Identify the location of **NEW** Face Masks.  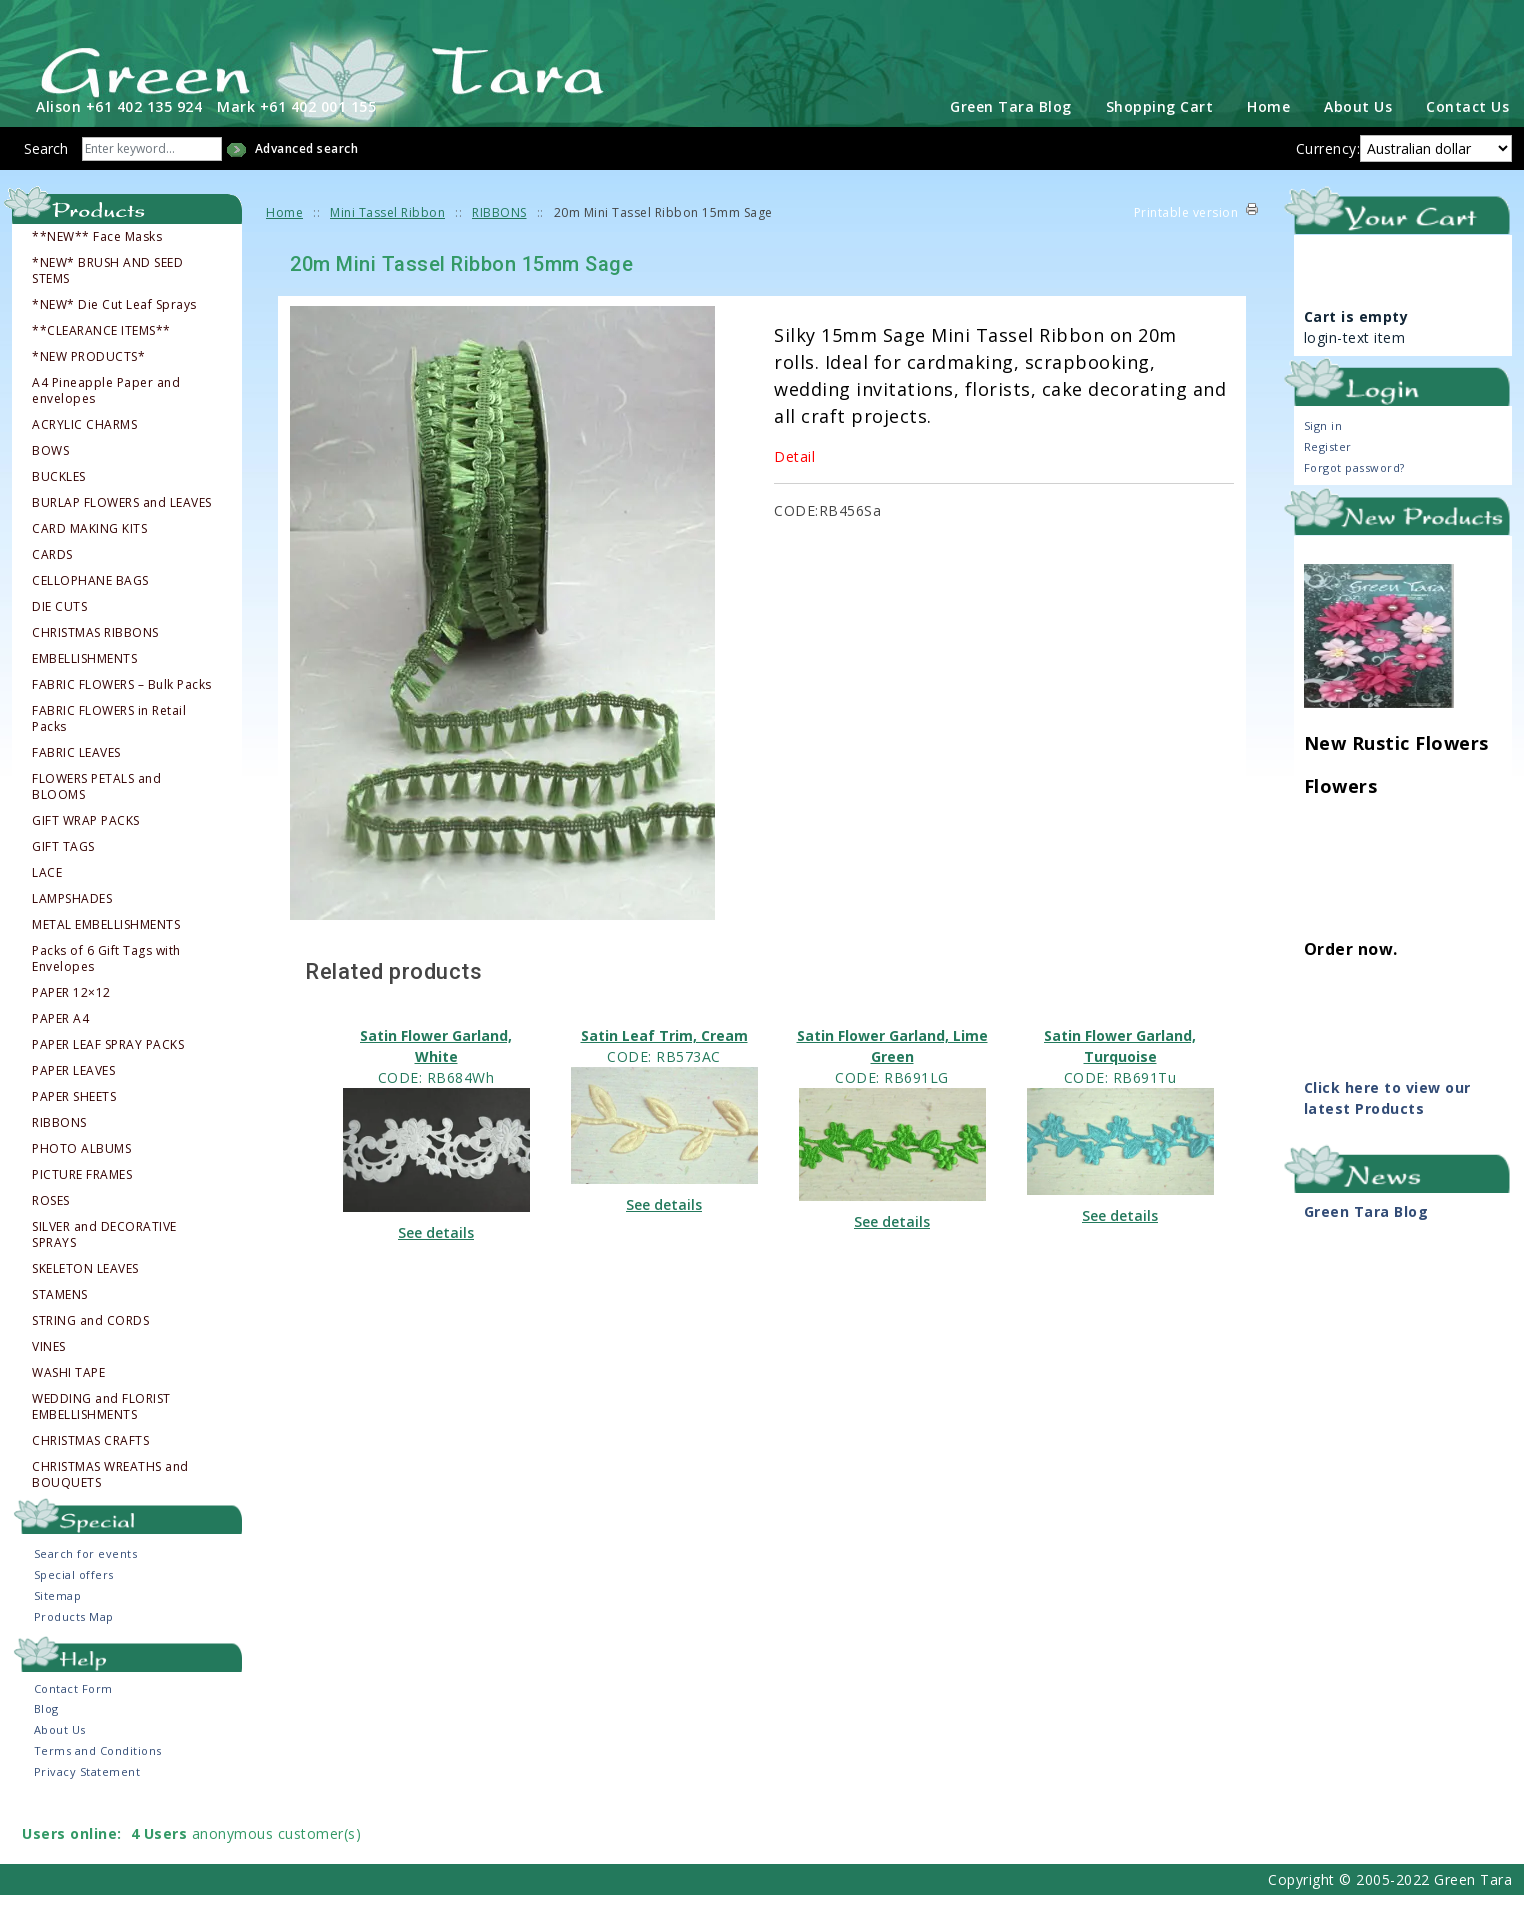
(97, 260).